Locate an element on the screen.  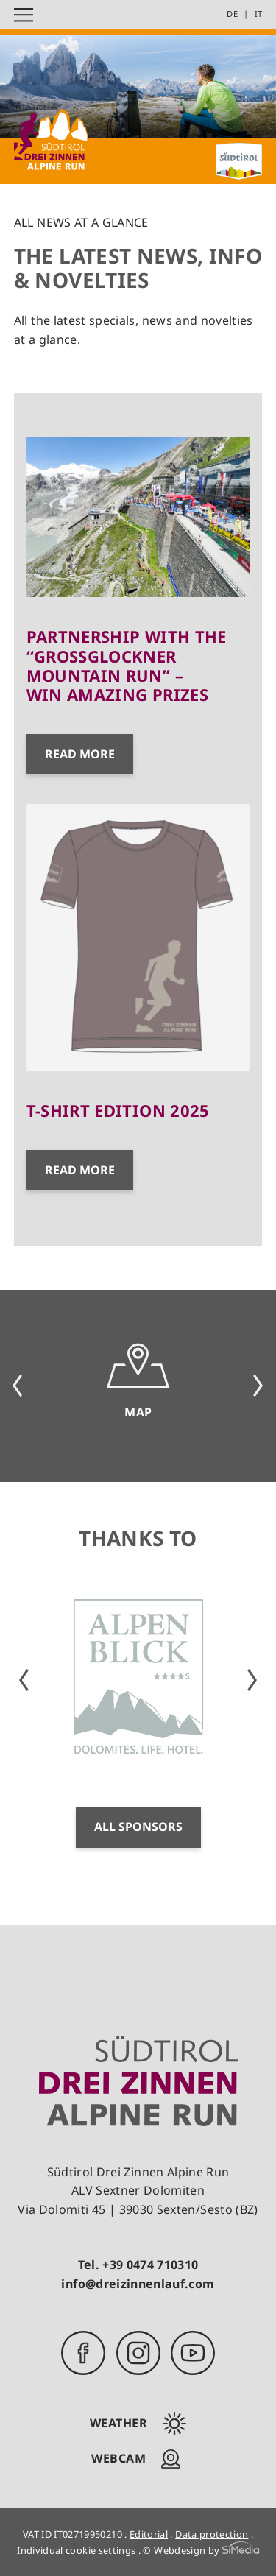
Data protection is located at coordinates (211, 2534).